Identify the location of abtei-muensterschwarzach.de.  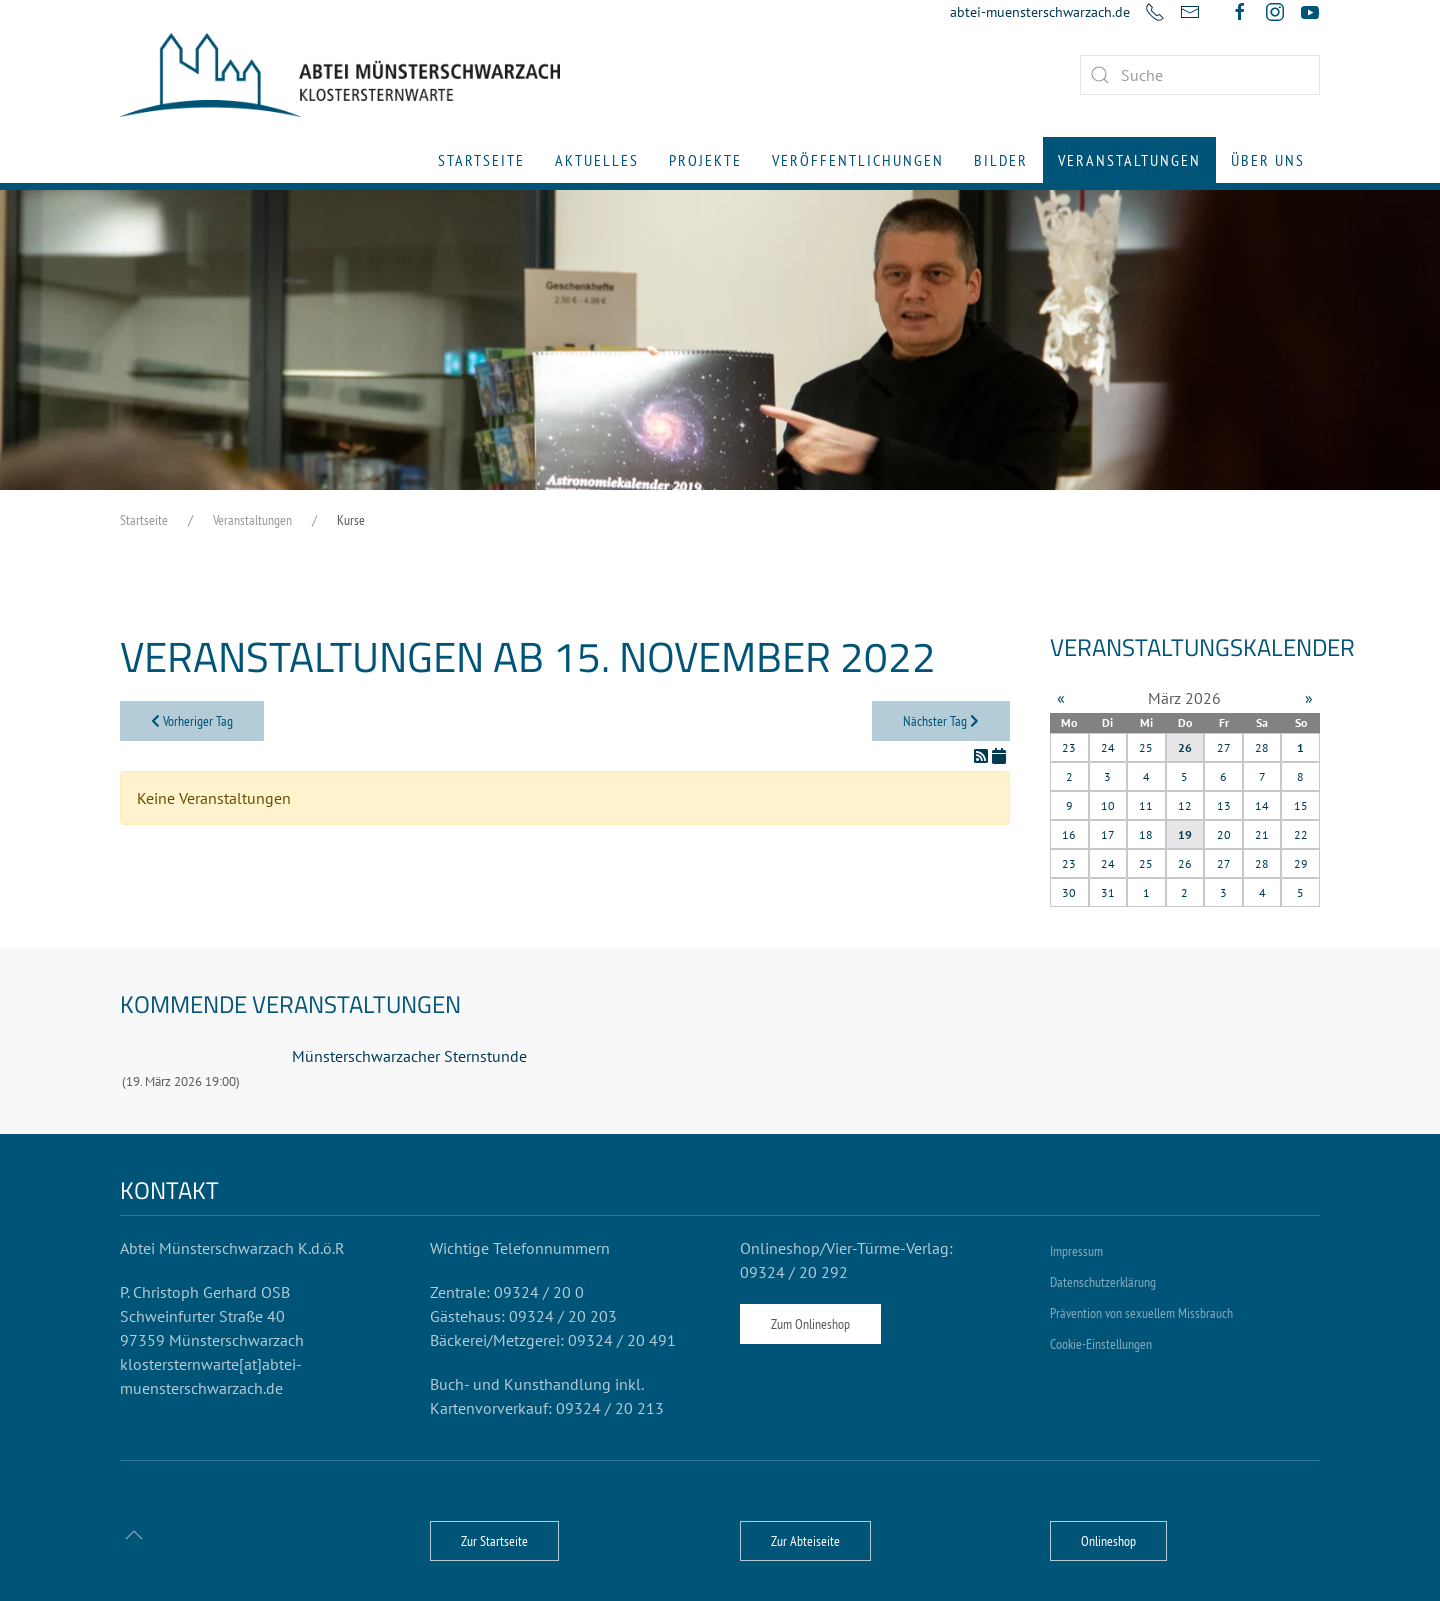
(1040, 12).